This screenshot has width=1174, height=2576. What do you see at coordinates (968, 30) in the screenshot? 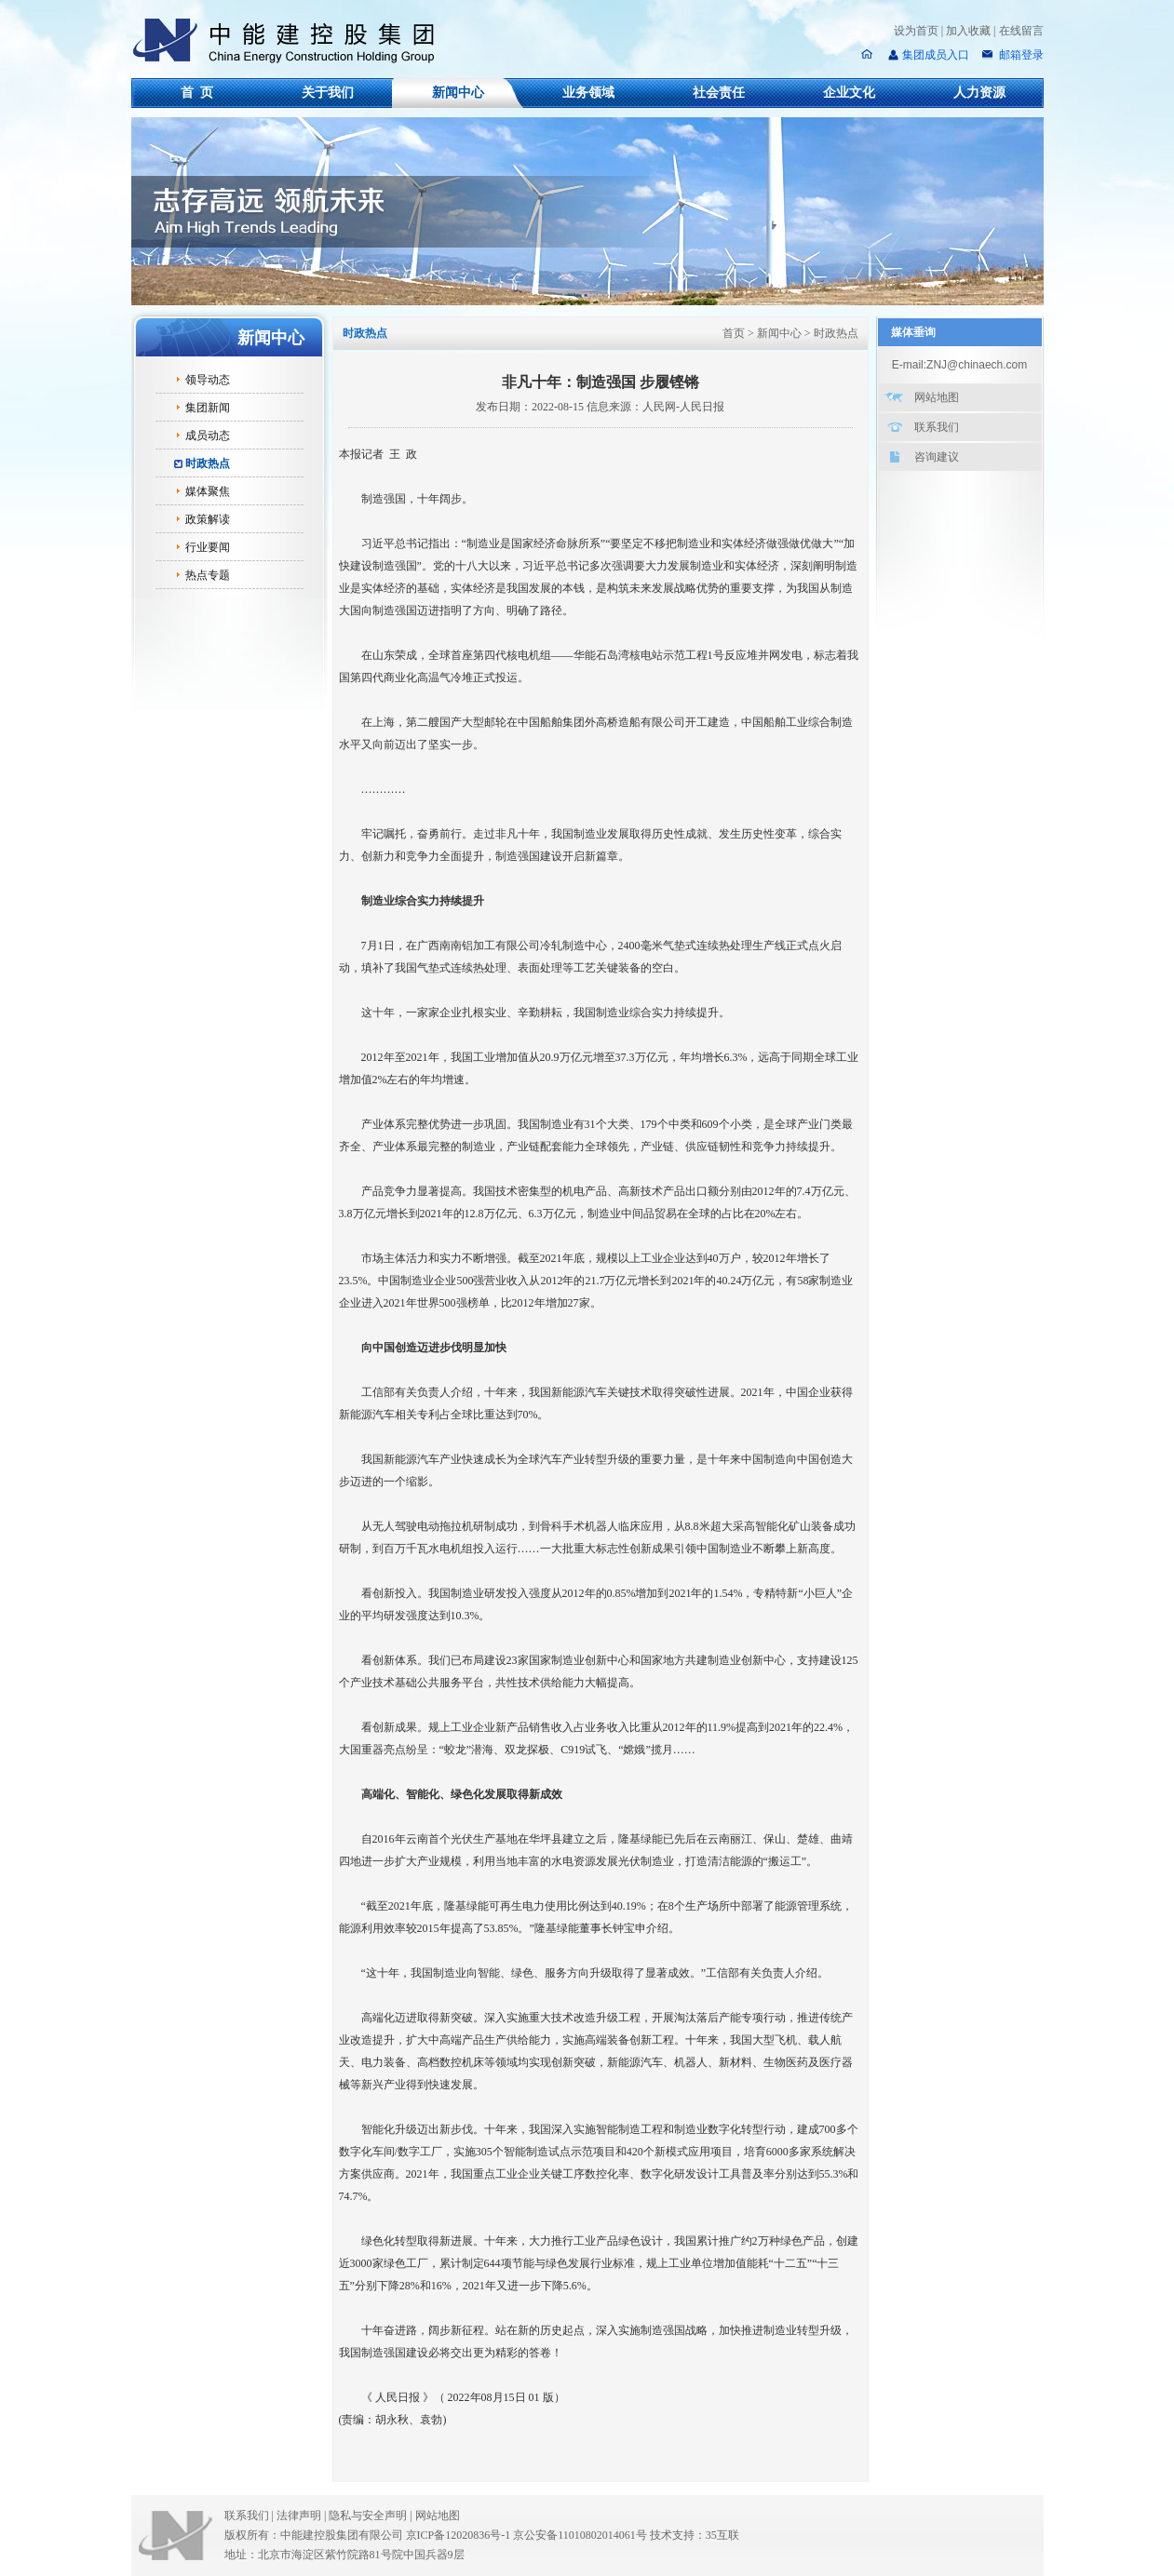
I see `加入收藏` at bounding box center [968, 30].